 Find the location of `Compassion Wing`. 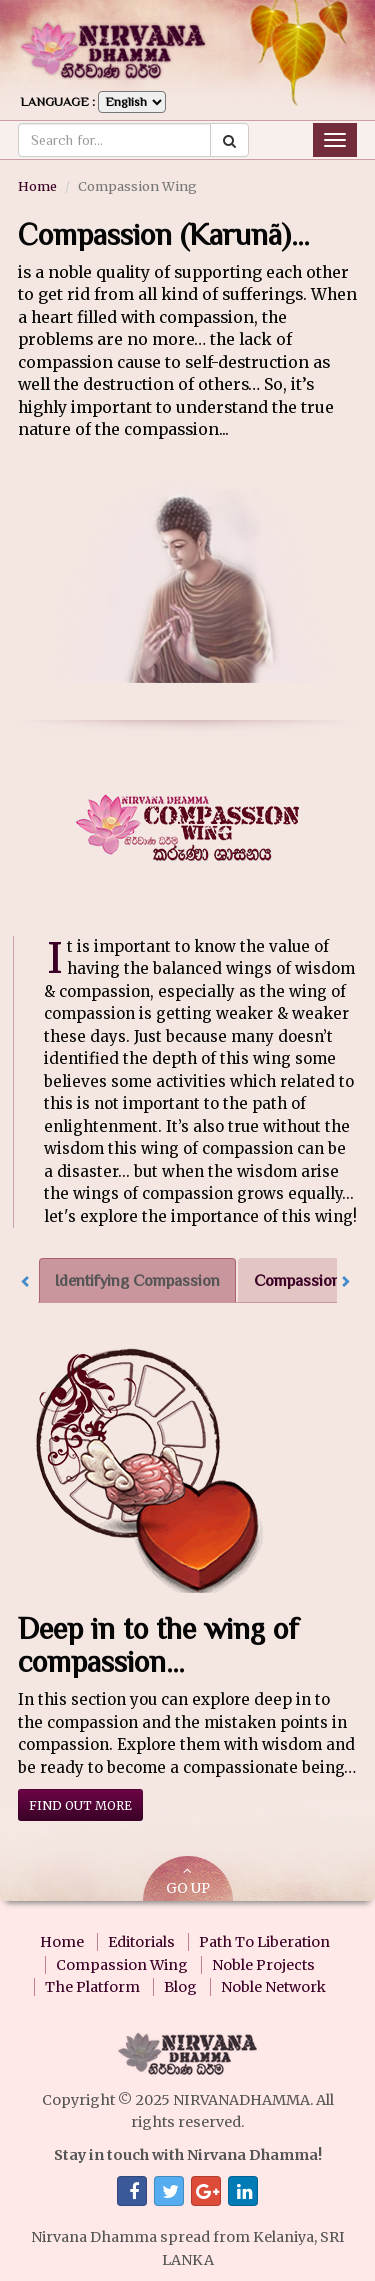

Compassion Wing is located at coordinates (122, 1965).